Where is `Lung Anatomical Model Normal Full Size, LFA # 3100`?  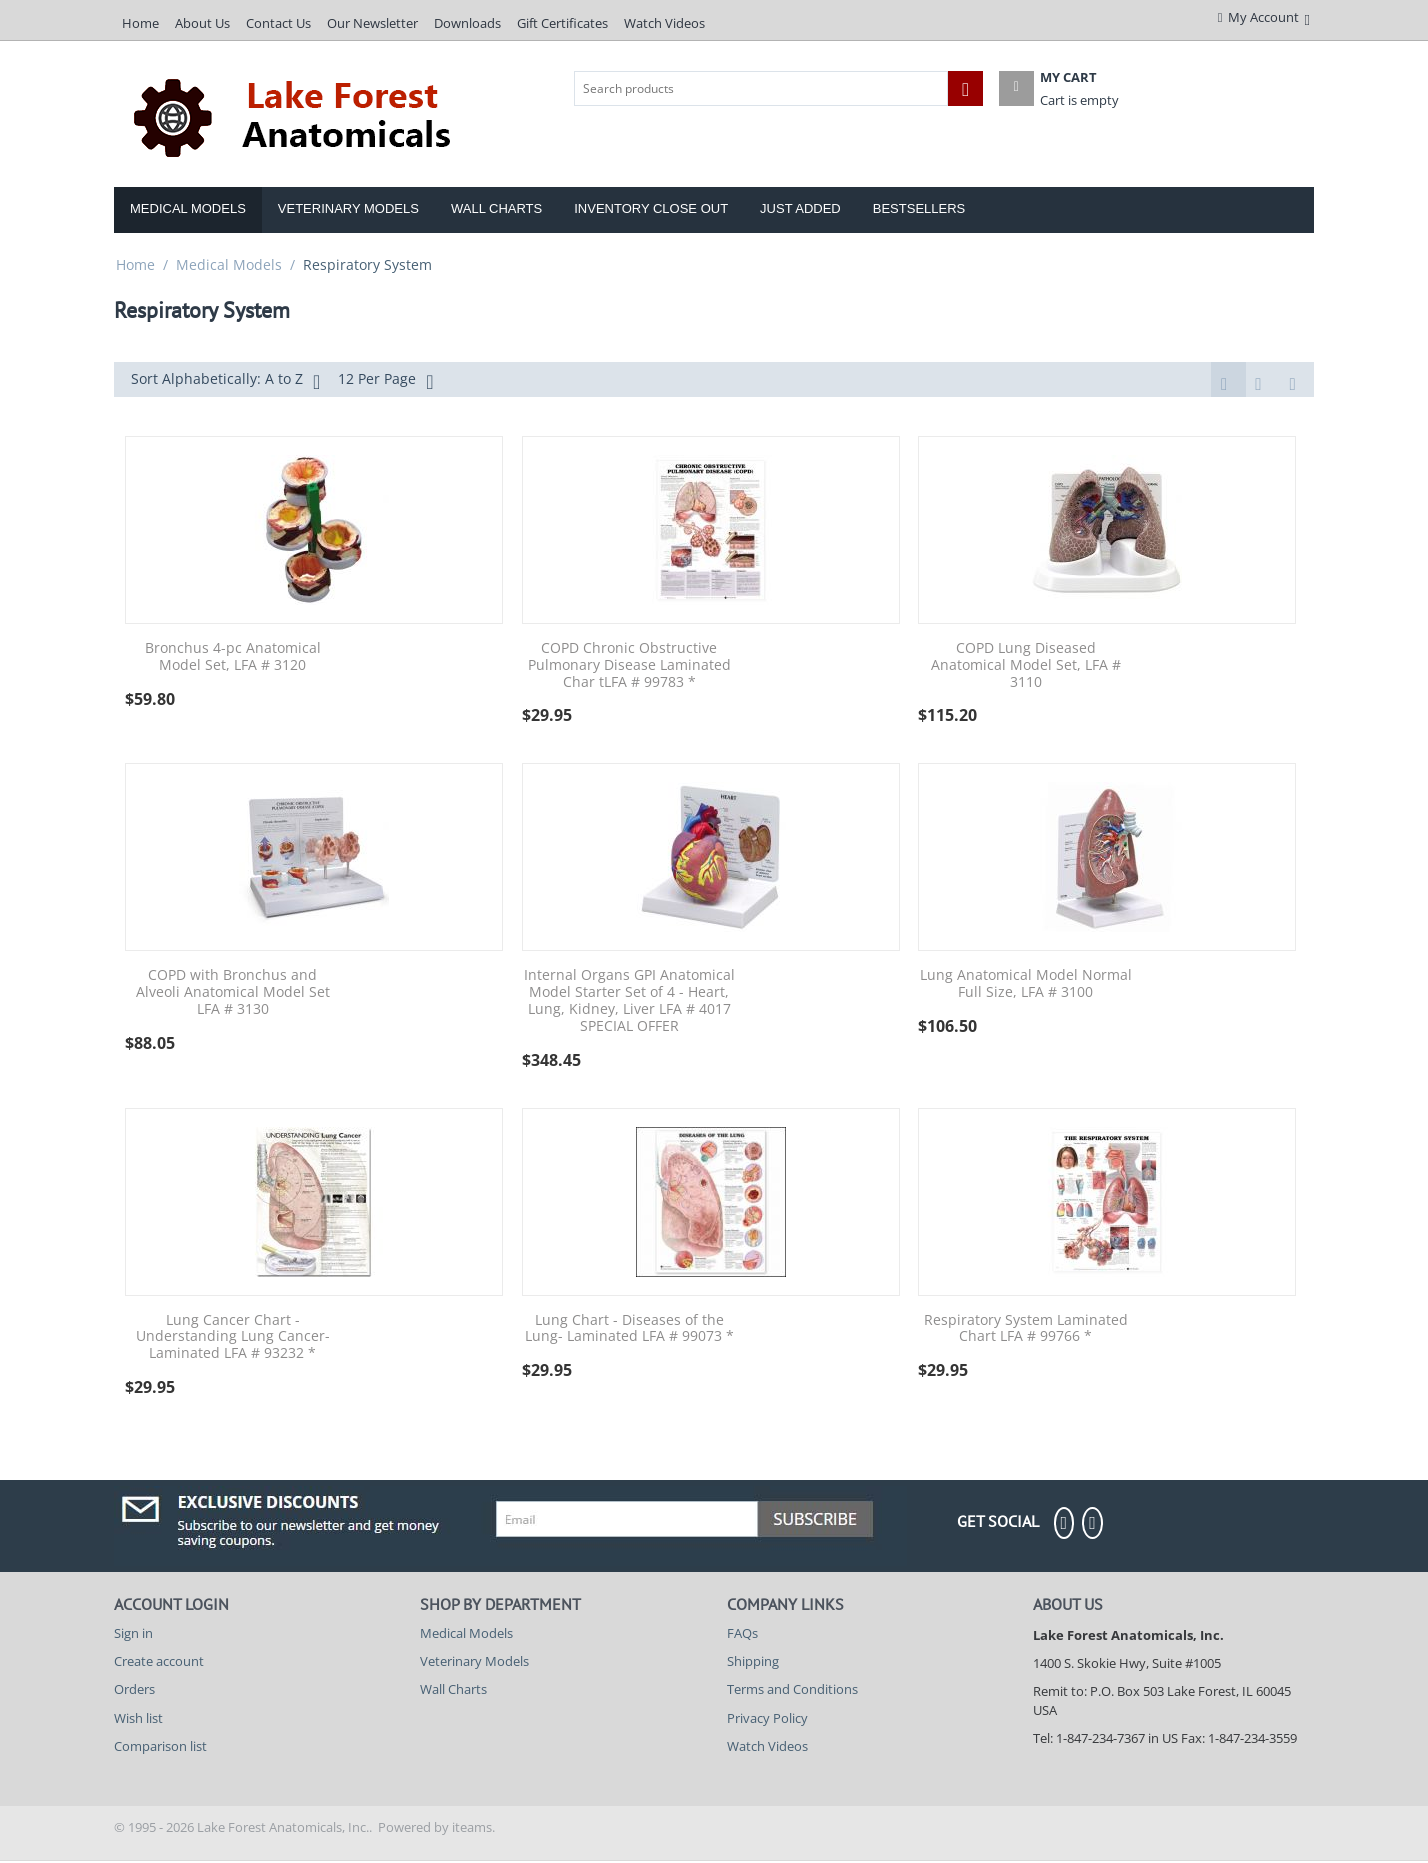 Lung Anatomical Model Normal Full Size, LFA # 3100 is located at coordinates (1026, 986).